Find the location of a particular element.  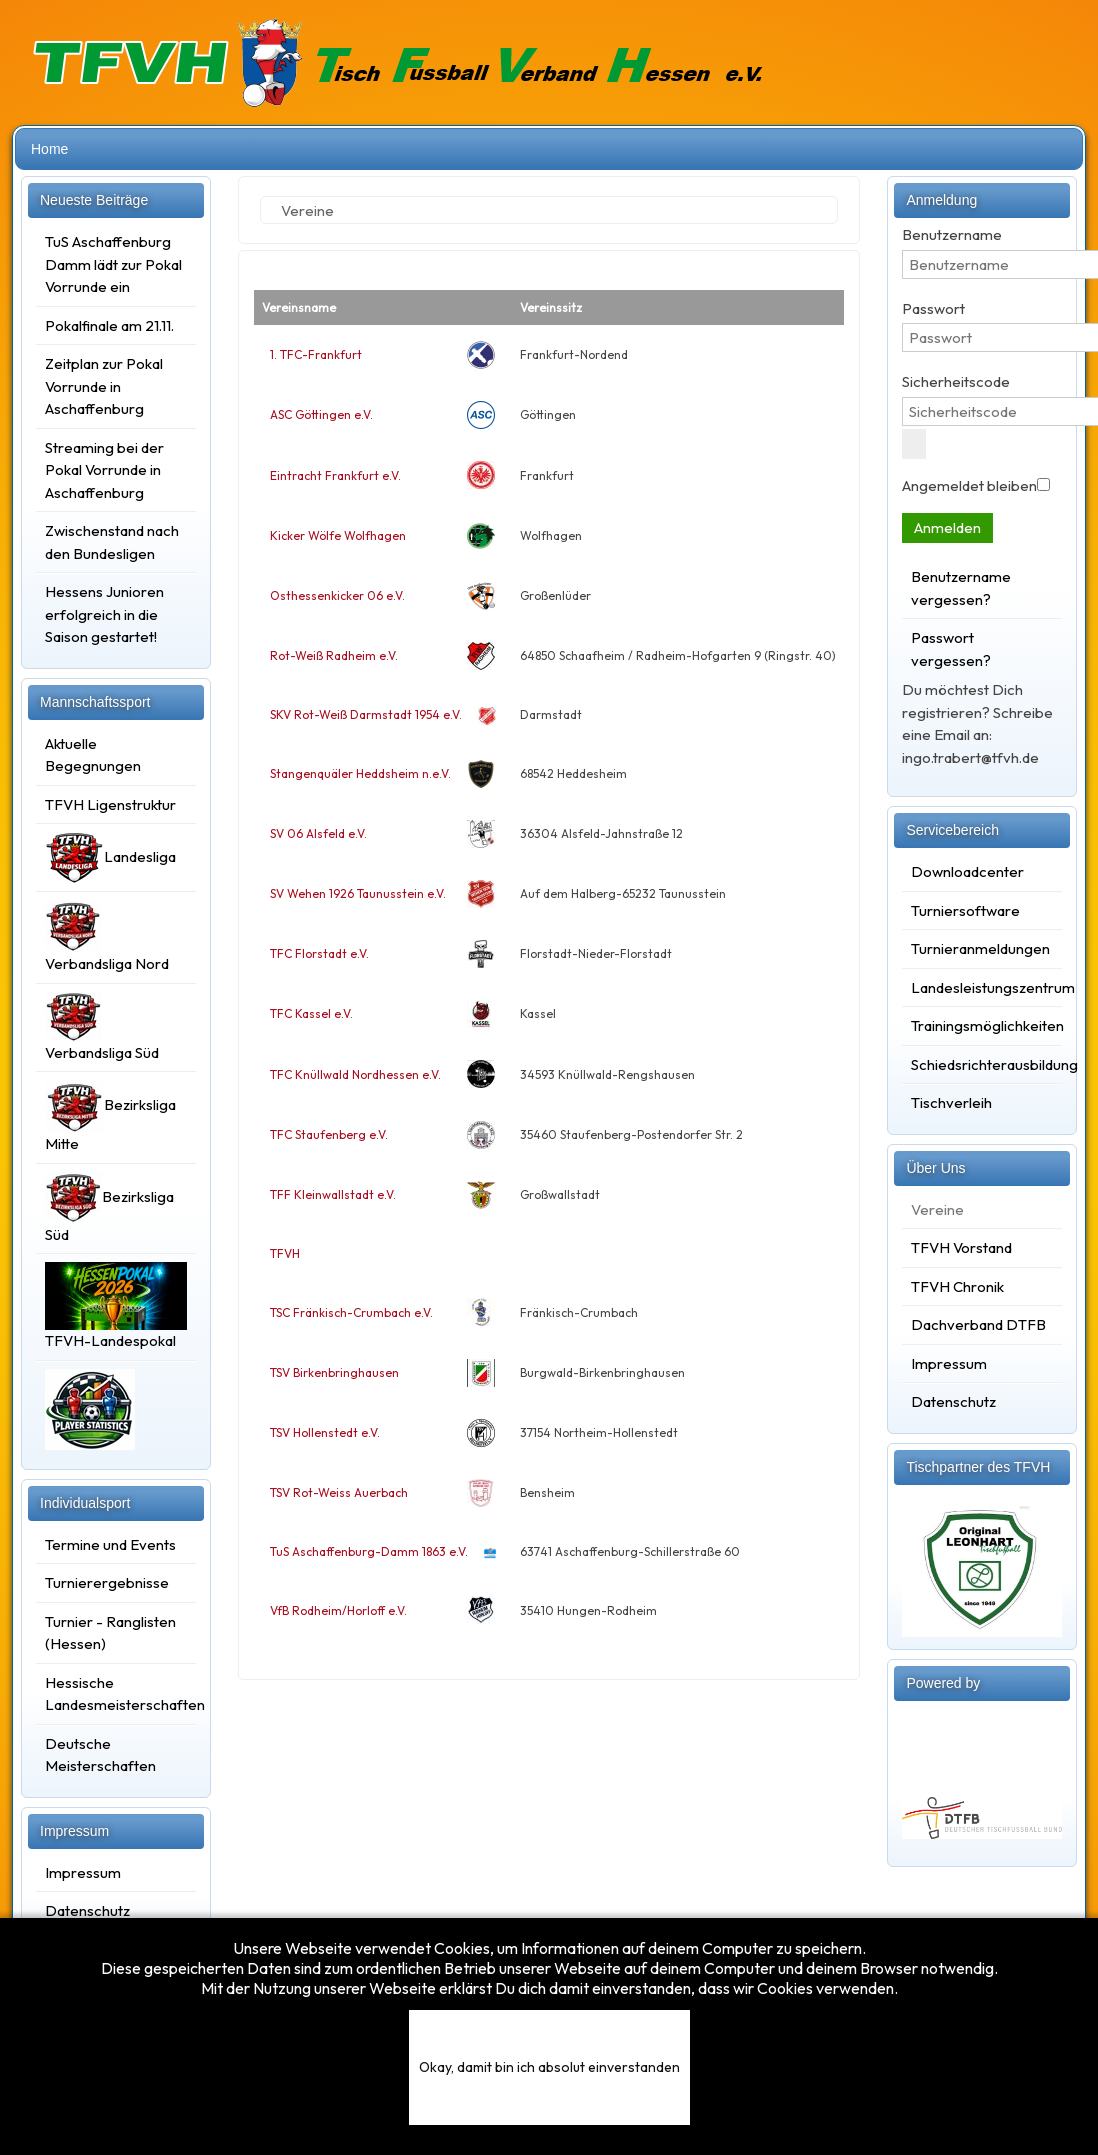

Okay, damit bin ich absolut einverstanden is located at coordinates (549, 2067).